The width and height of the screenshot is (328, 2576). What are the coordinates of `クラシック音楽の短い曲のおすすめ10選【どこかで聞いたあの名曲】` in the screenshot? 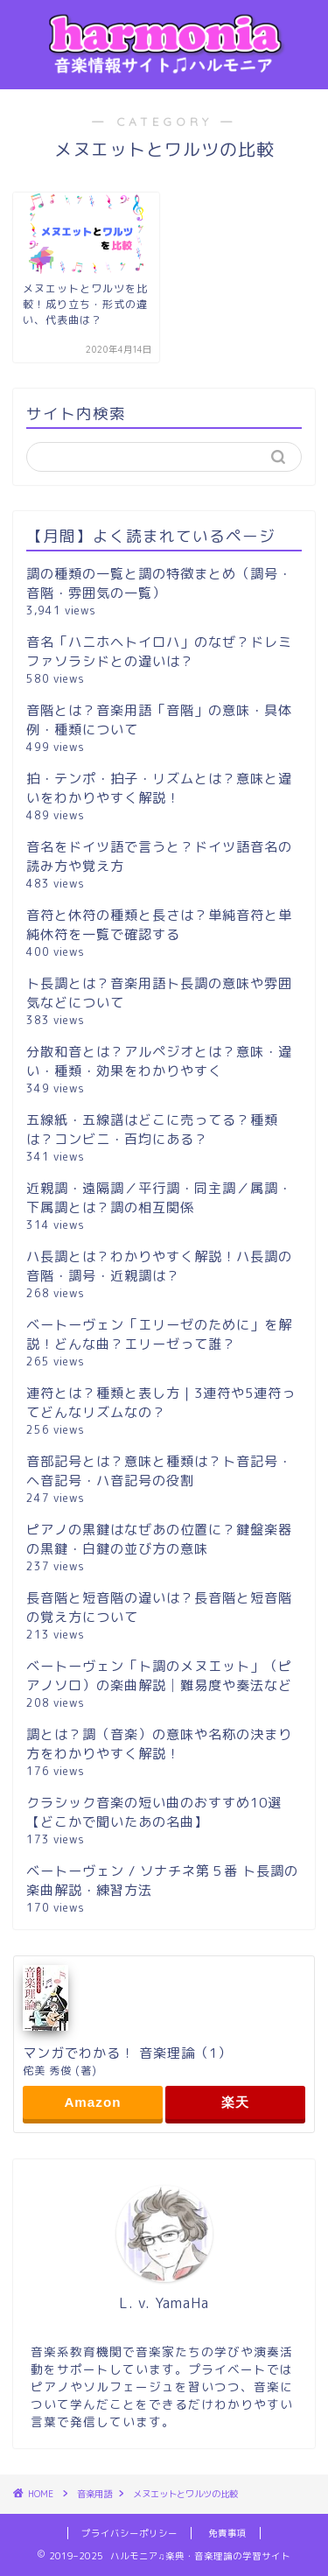 It's located at (154, 1812).